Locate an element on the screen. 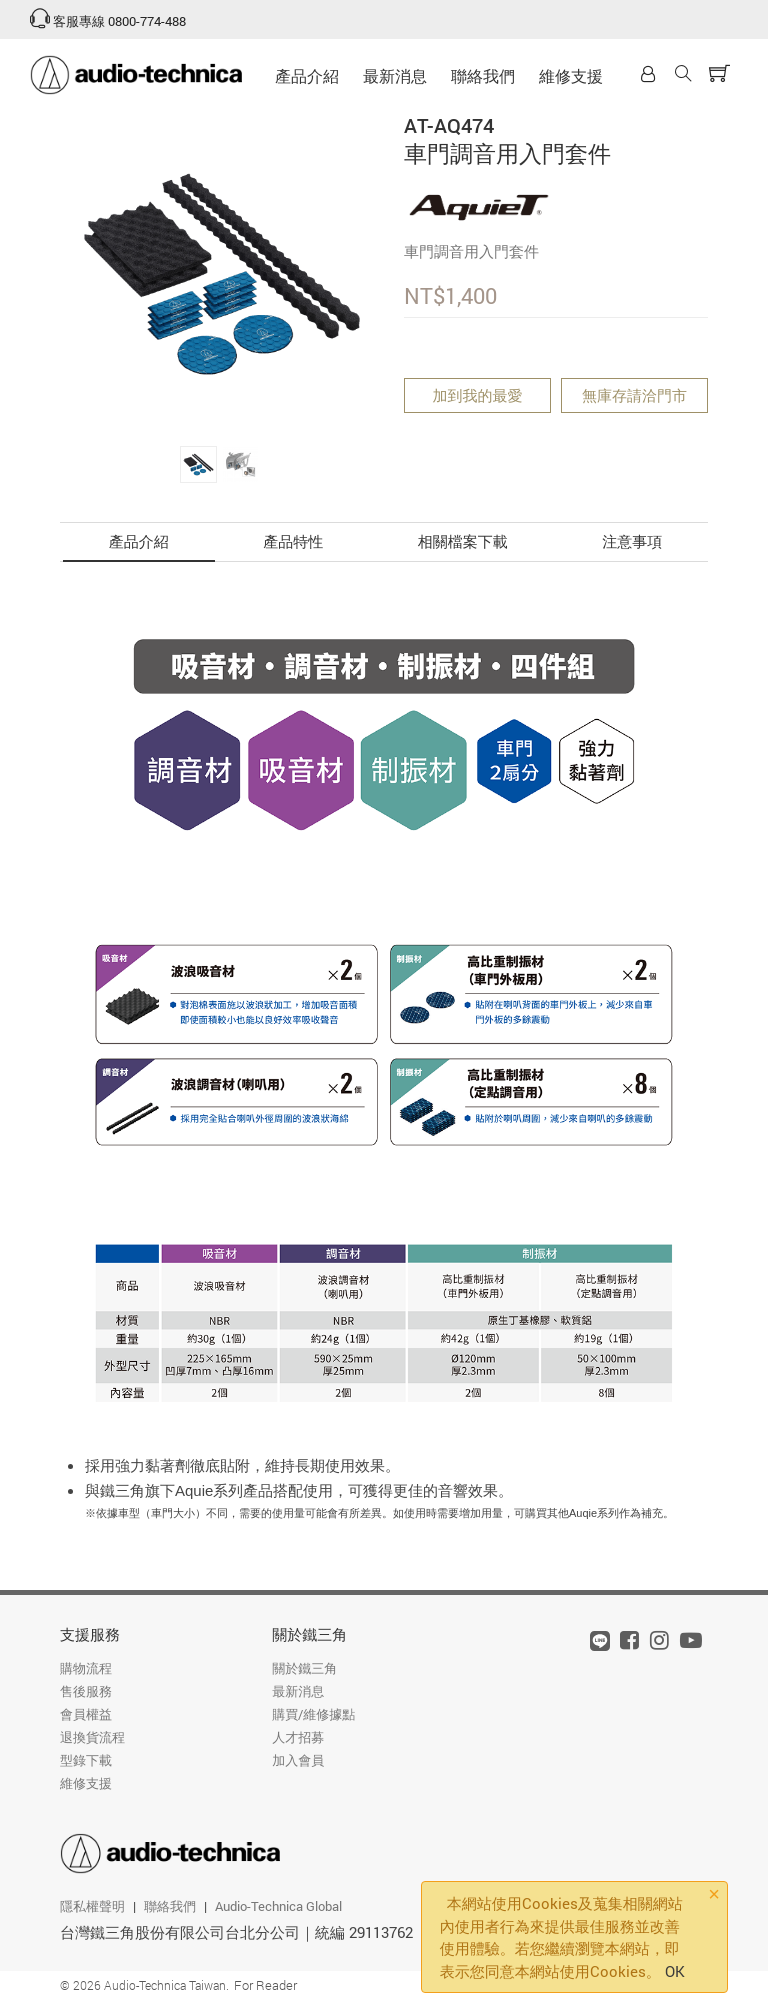  加到我的最愛 is located at coordinates (478, 395).